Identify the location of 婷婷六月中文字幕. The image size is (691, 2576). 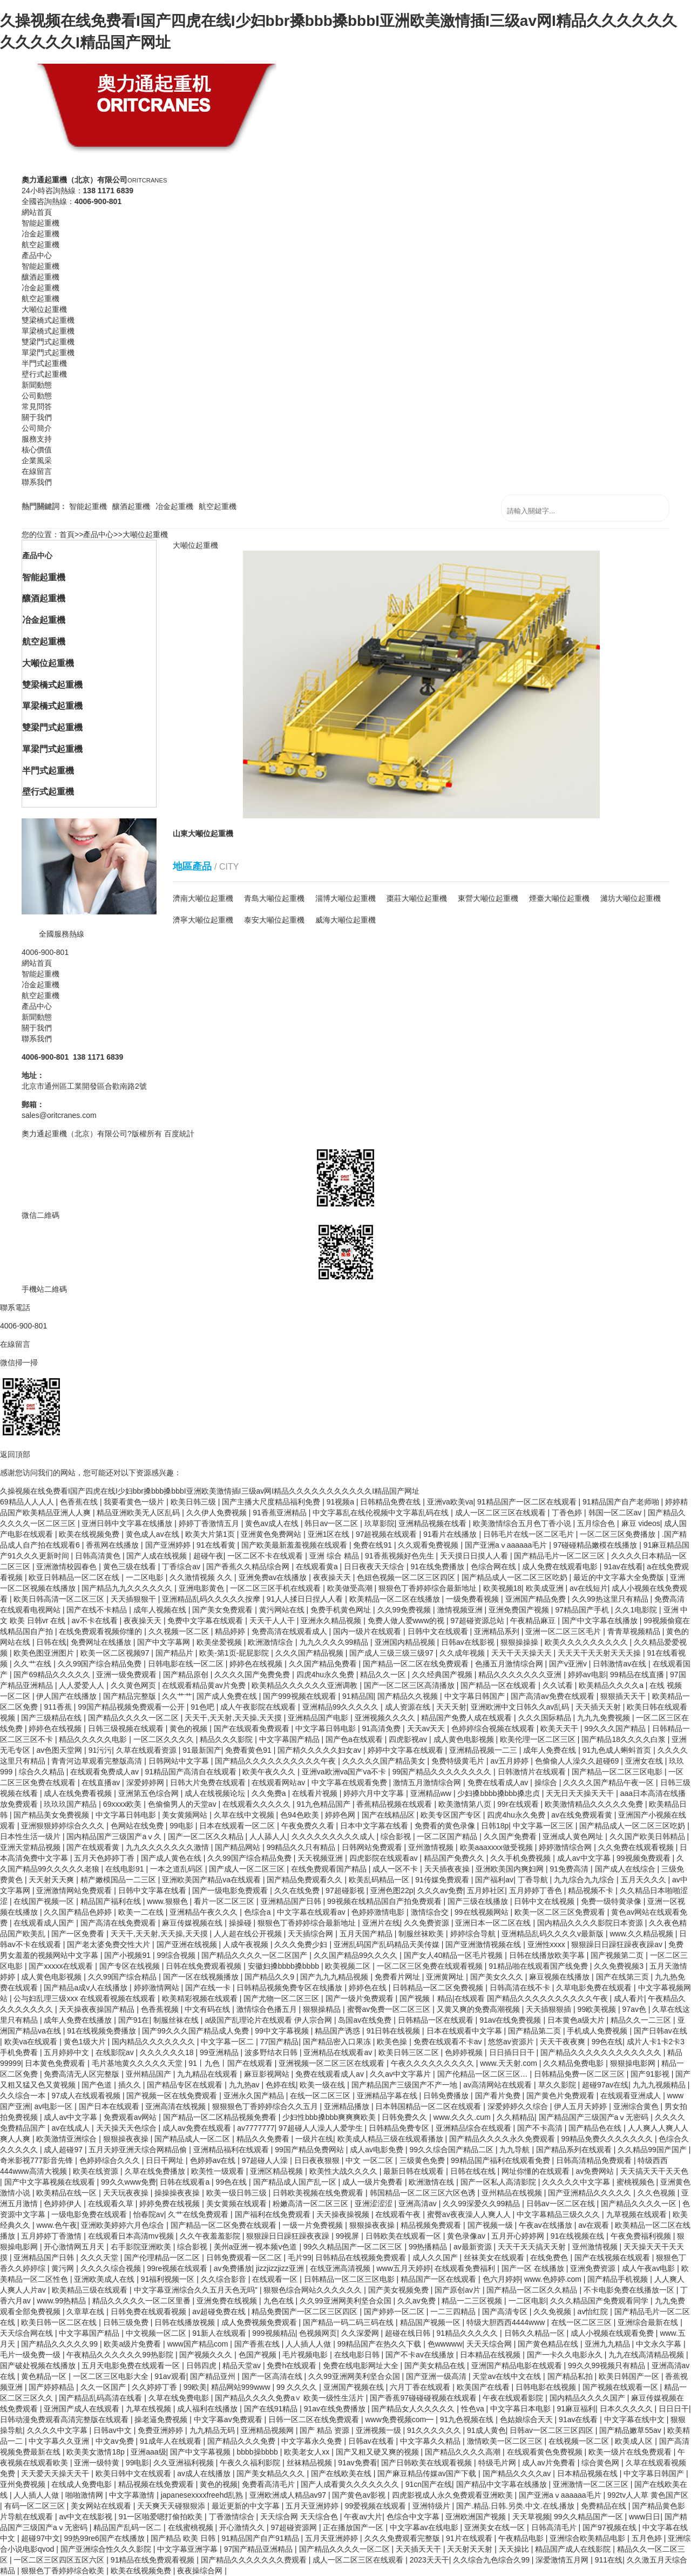
(374, 1793).